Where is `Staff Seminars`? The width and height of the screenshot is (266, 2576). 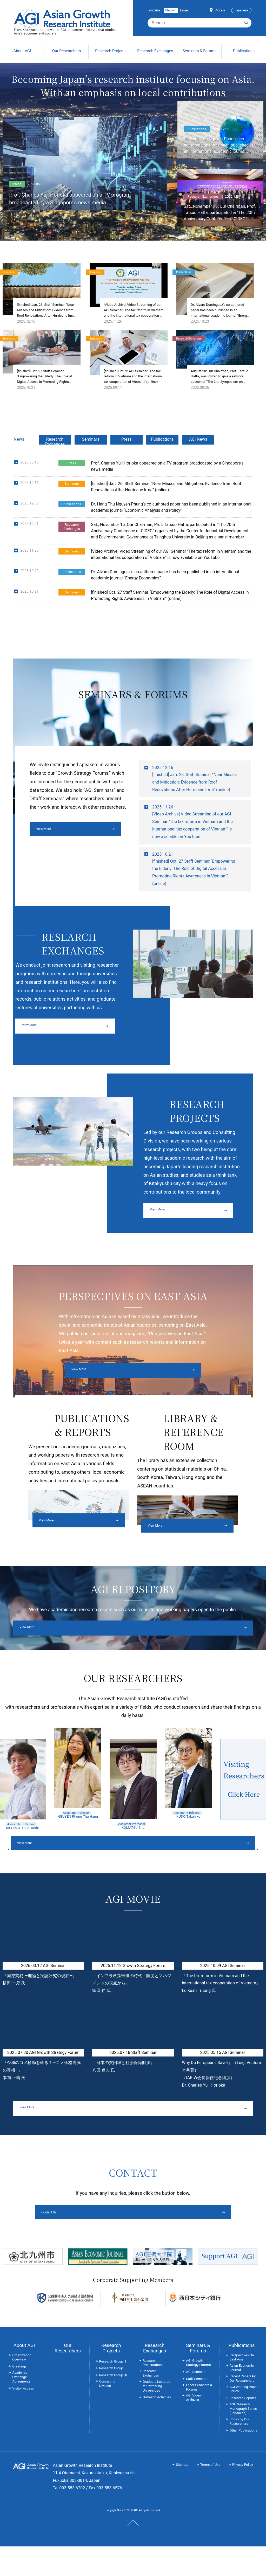 Staff Seminars is located at coordinates (197, 2408).